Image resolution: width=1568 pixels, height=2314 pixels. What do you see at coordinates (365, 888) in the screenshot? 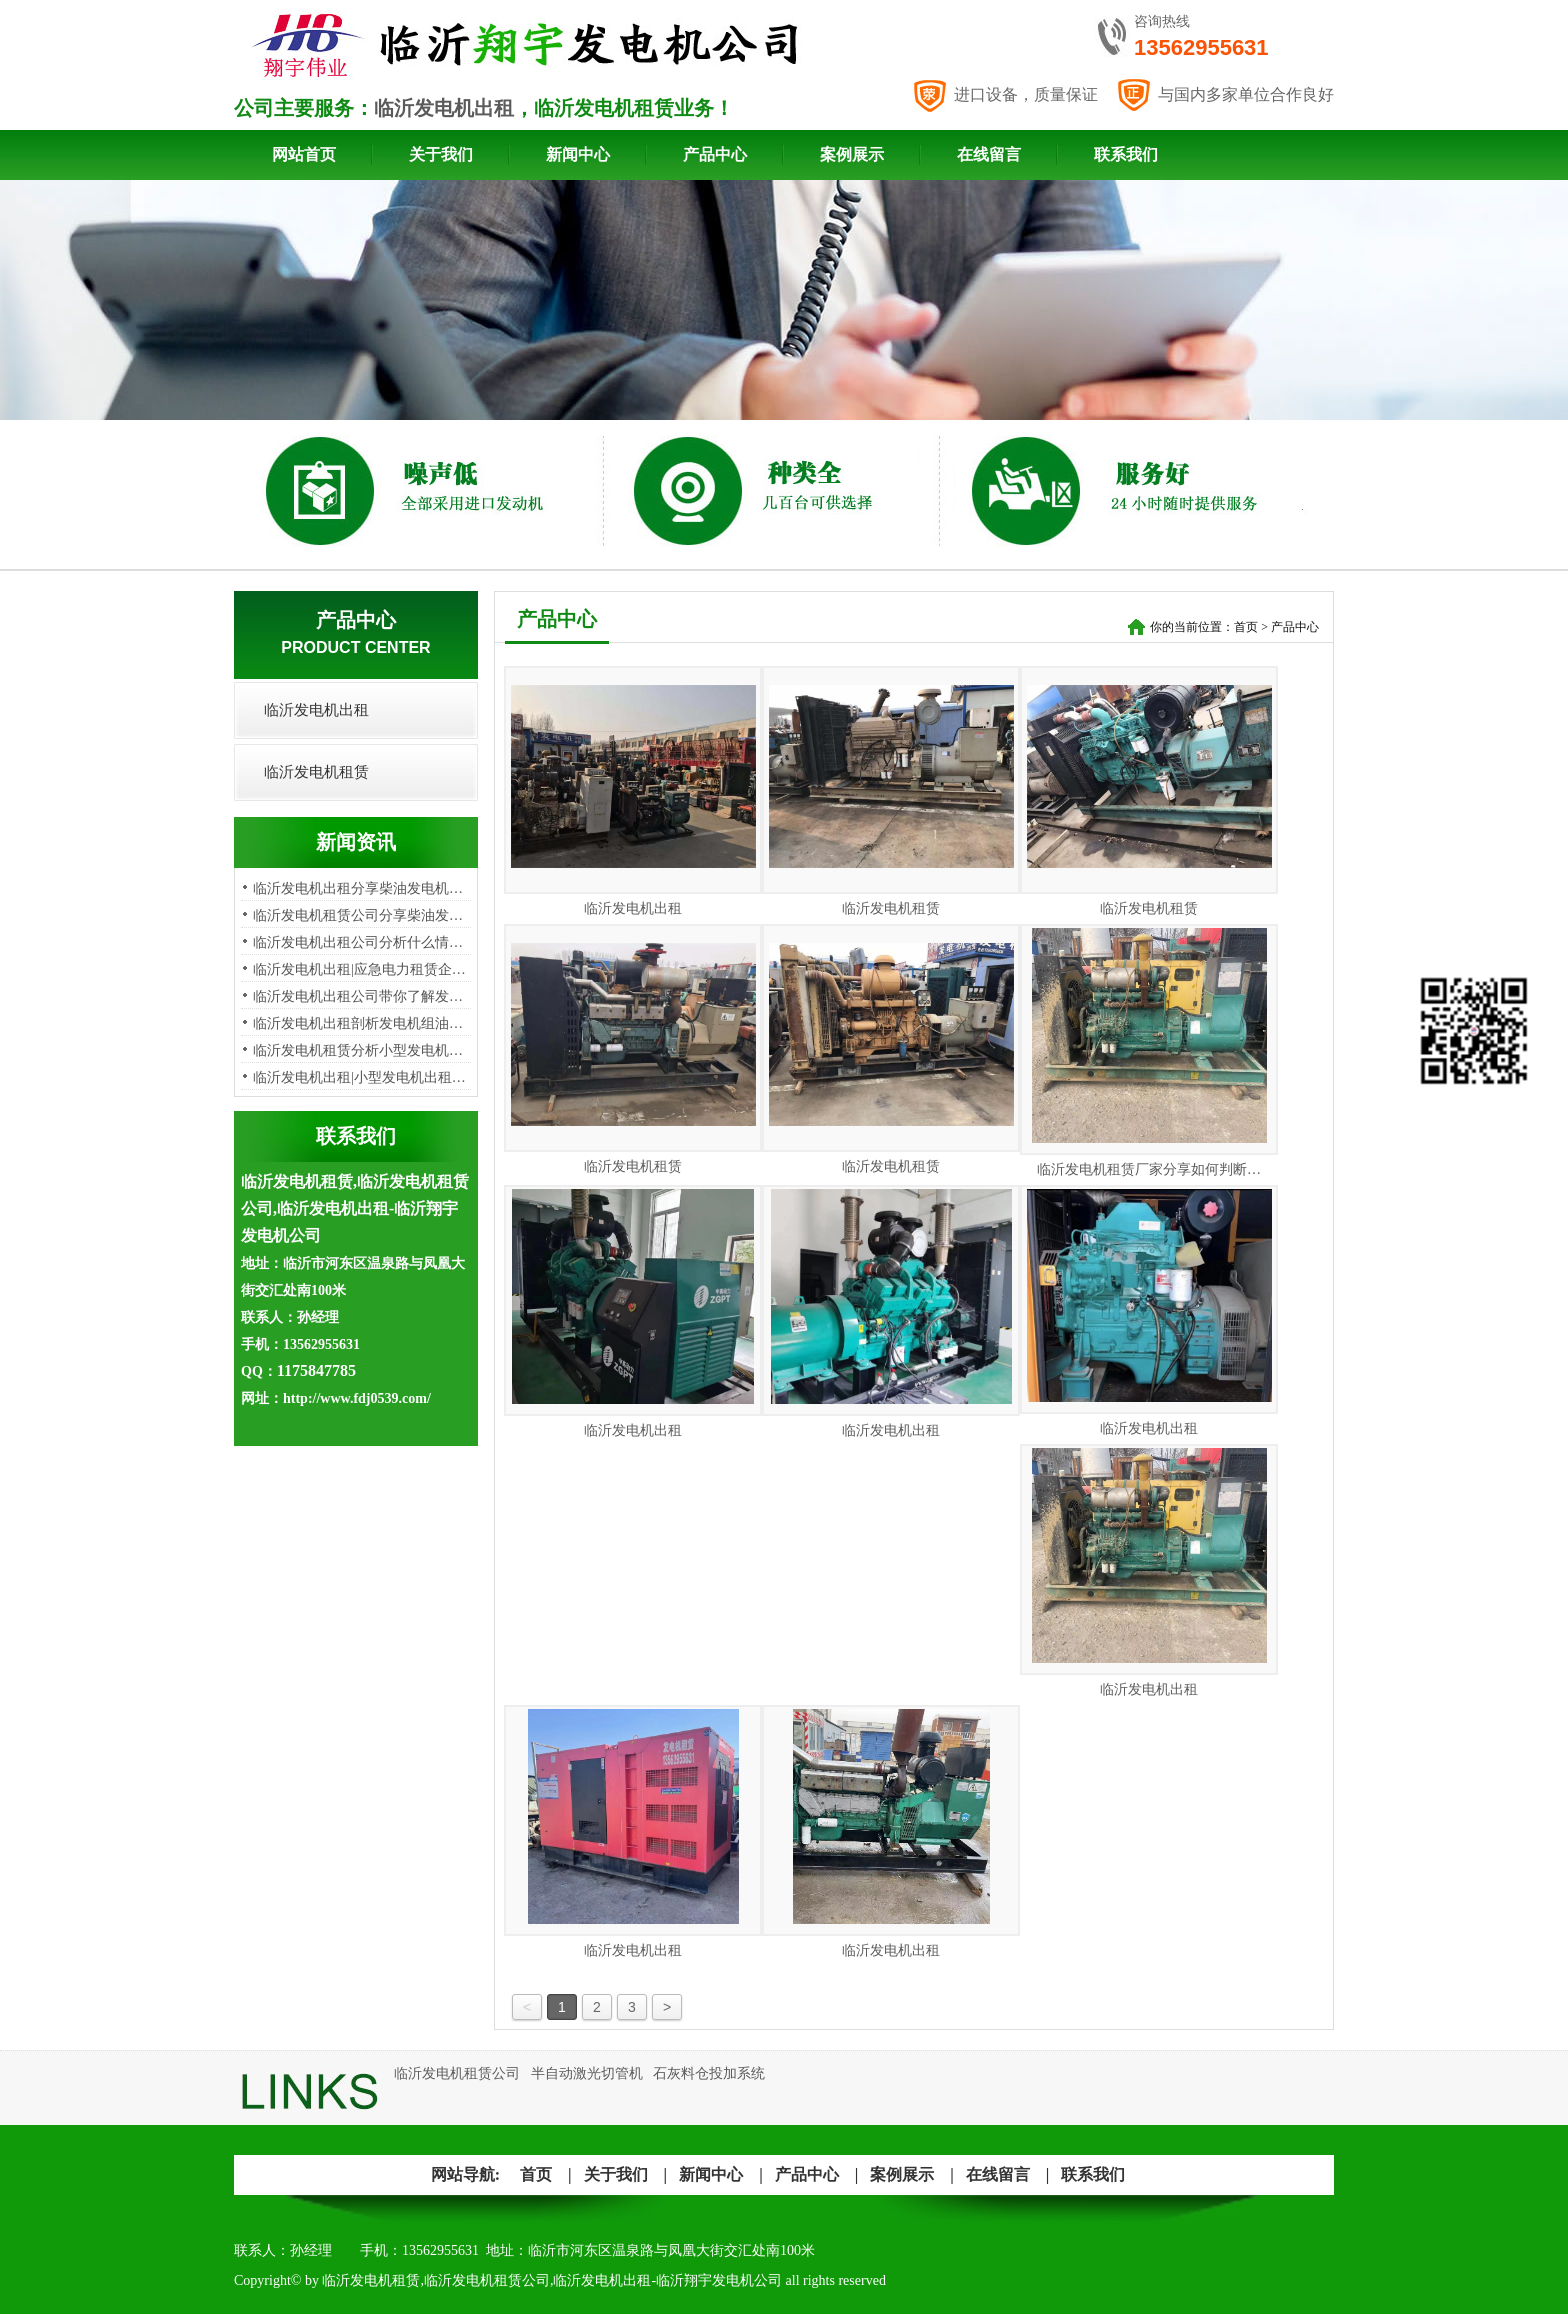
I see `临沂发电机出租分享柴油发电机出…` at bounding box center [365, 888].